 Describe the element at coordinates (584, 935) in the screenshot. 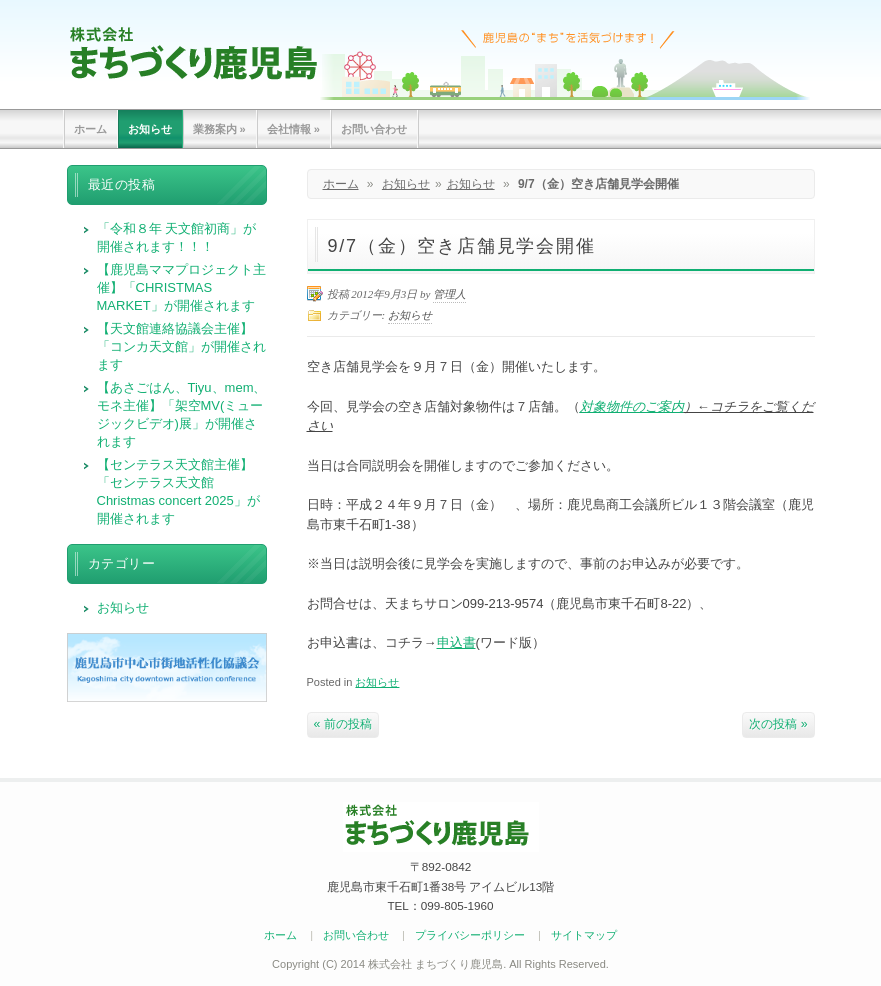

I see `サイトマップ` at that location.